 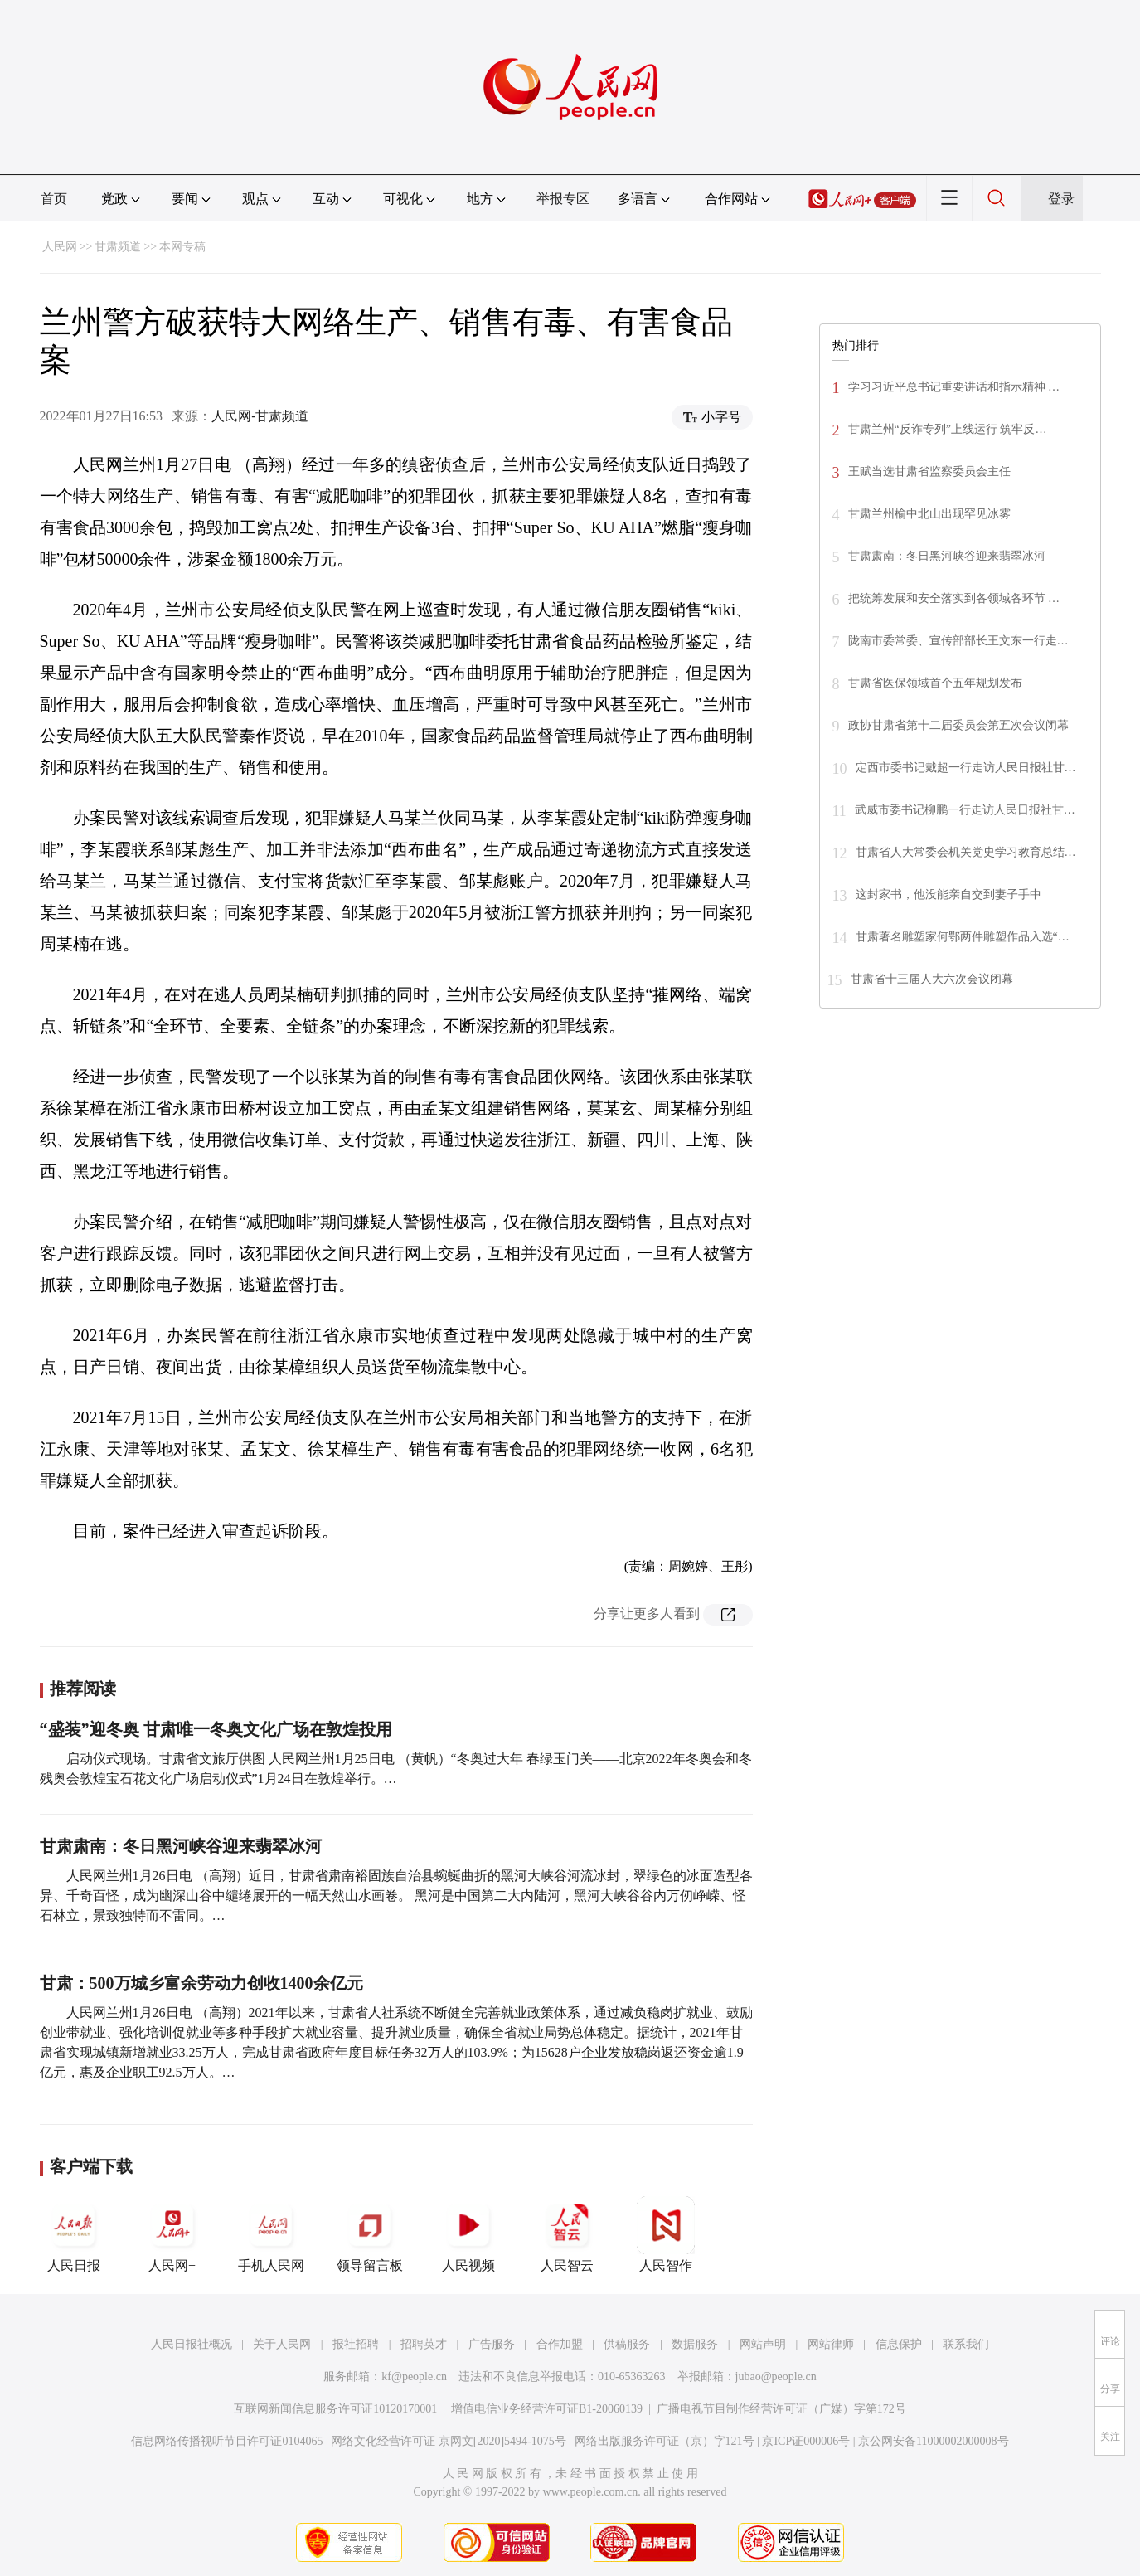 I want to click on 网站律师, so click(x=831, y=2344).